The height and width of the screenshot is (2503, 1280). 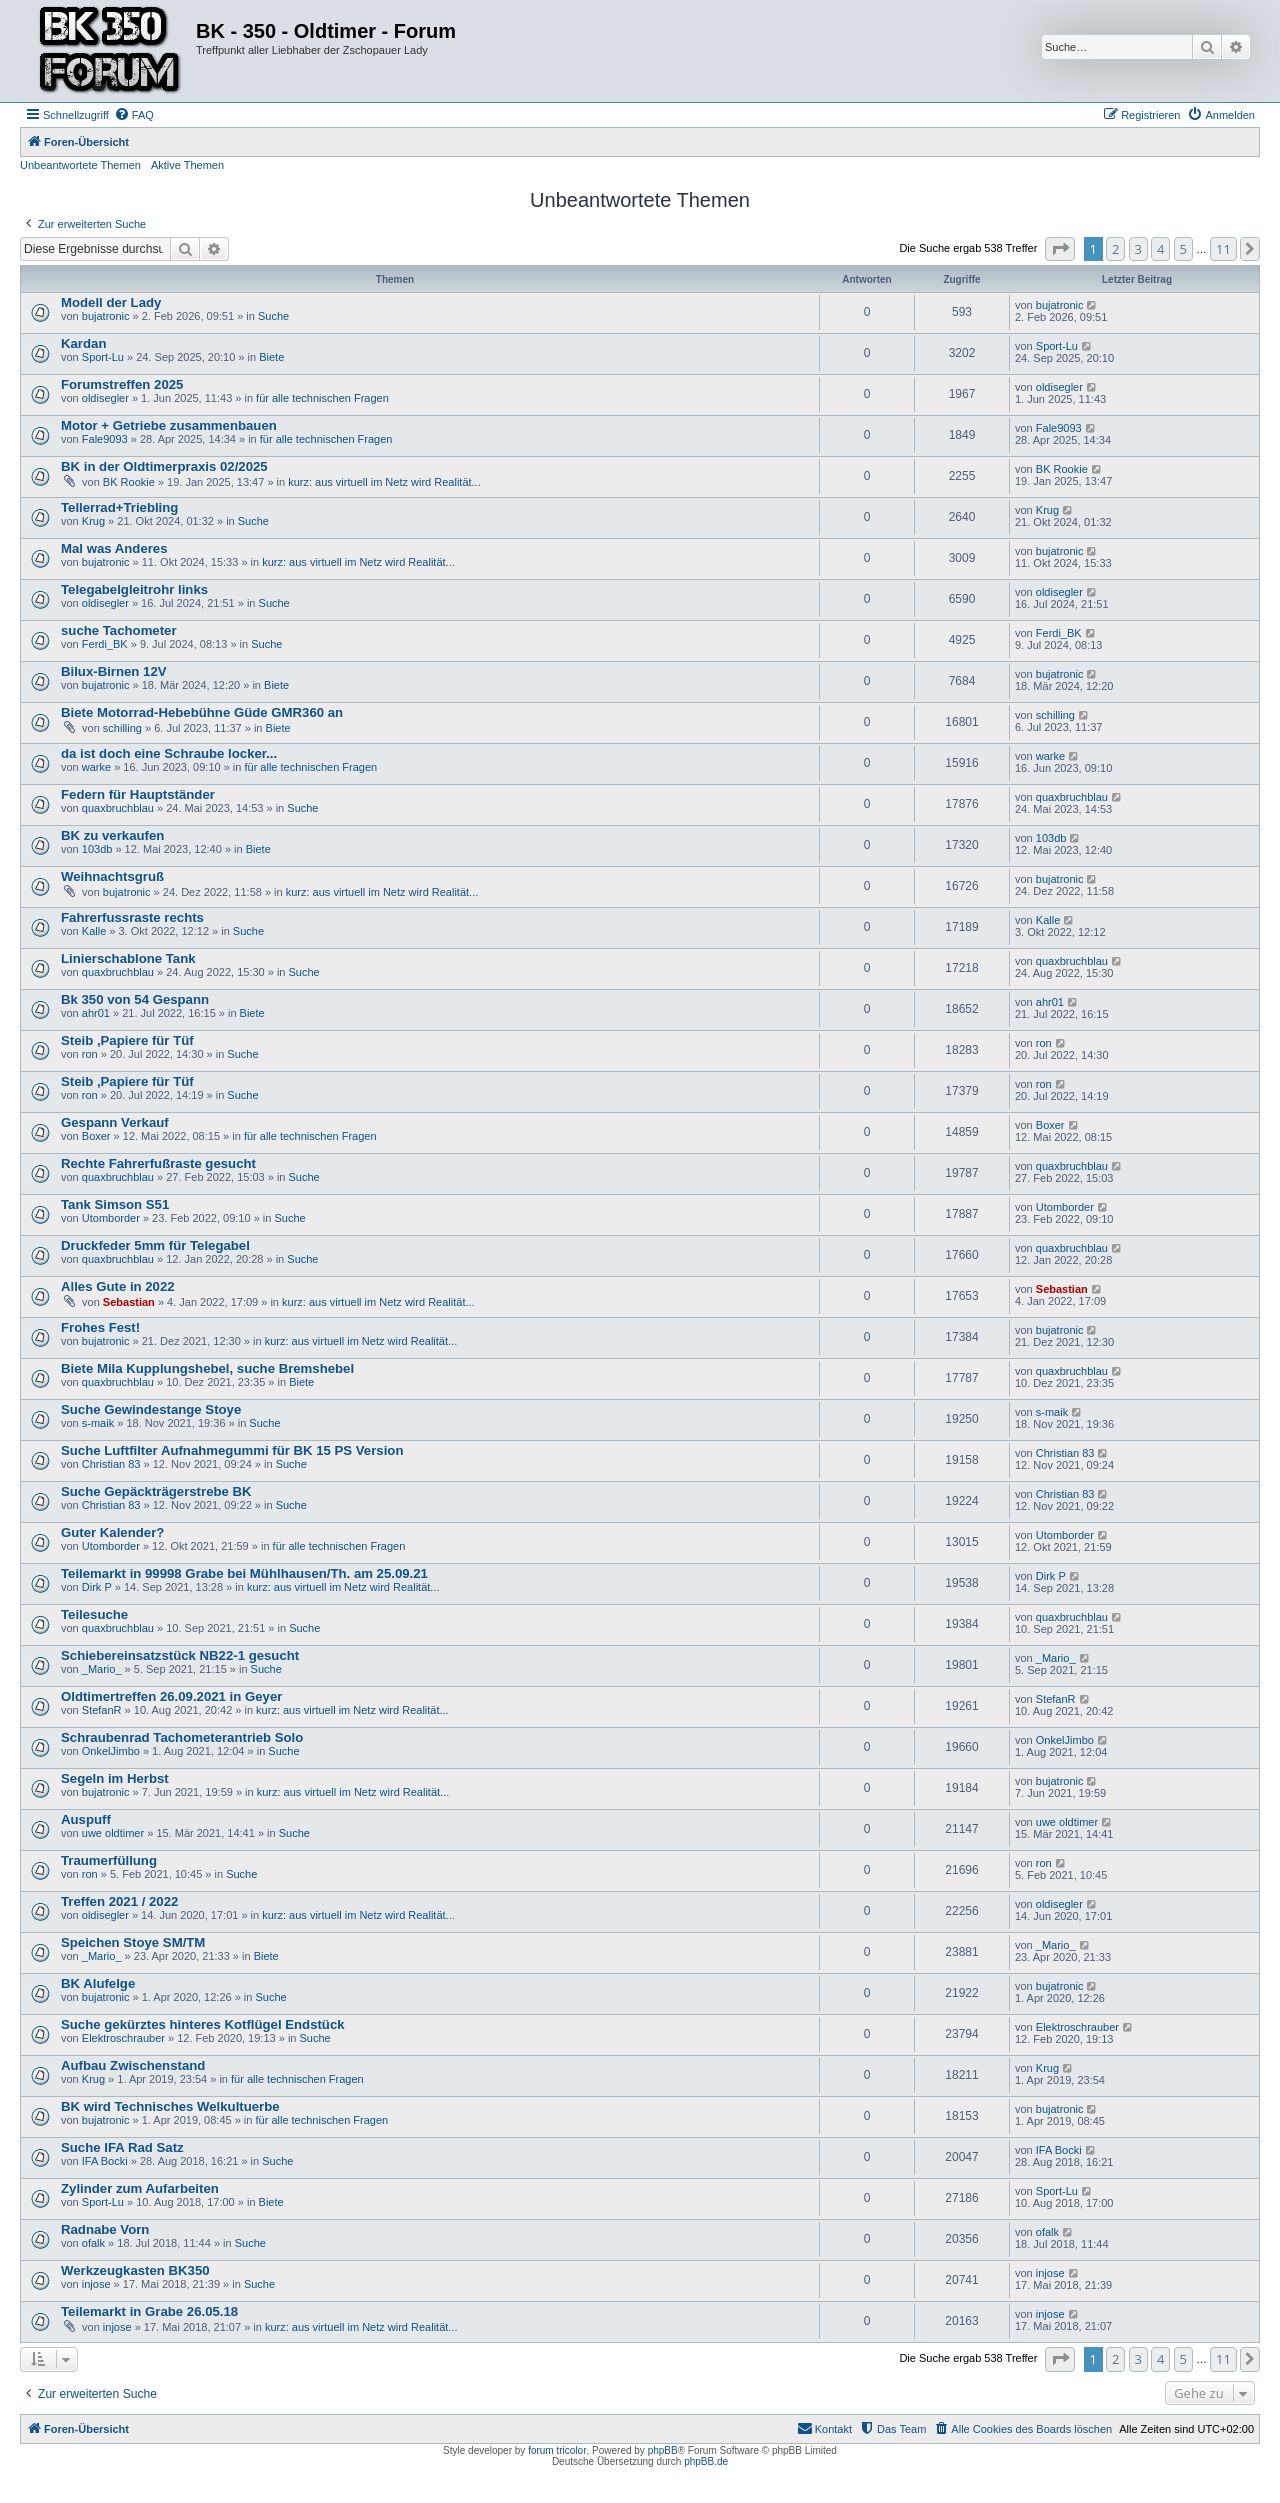 I want to click on suche Tachometer, so click(x=119, y=630).